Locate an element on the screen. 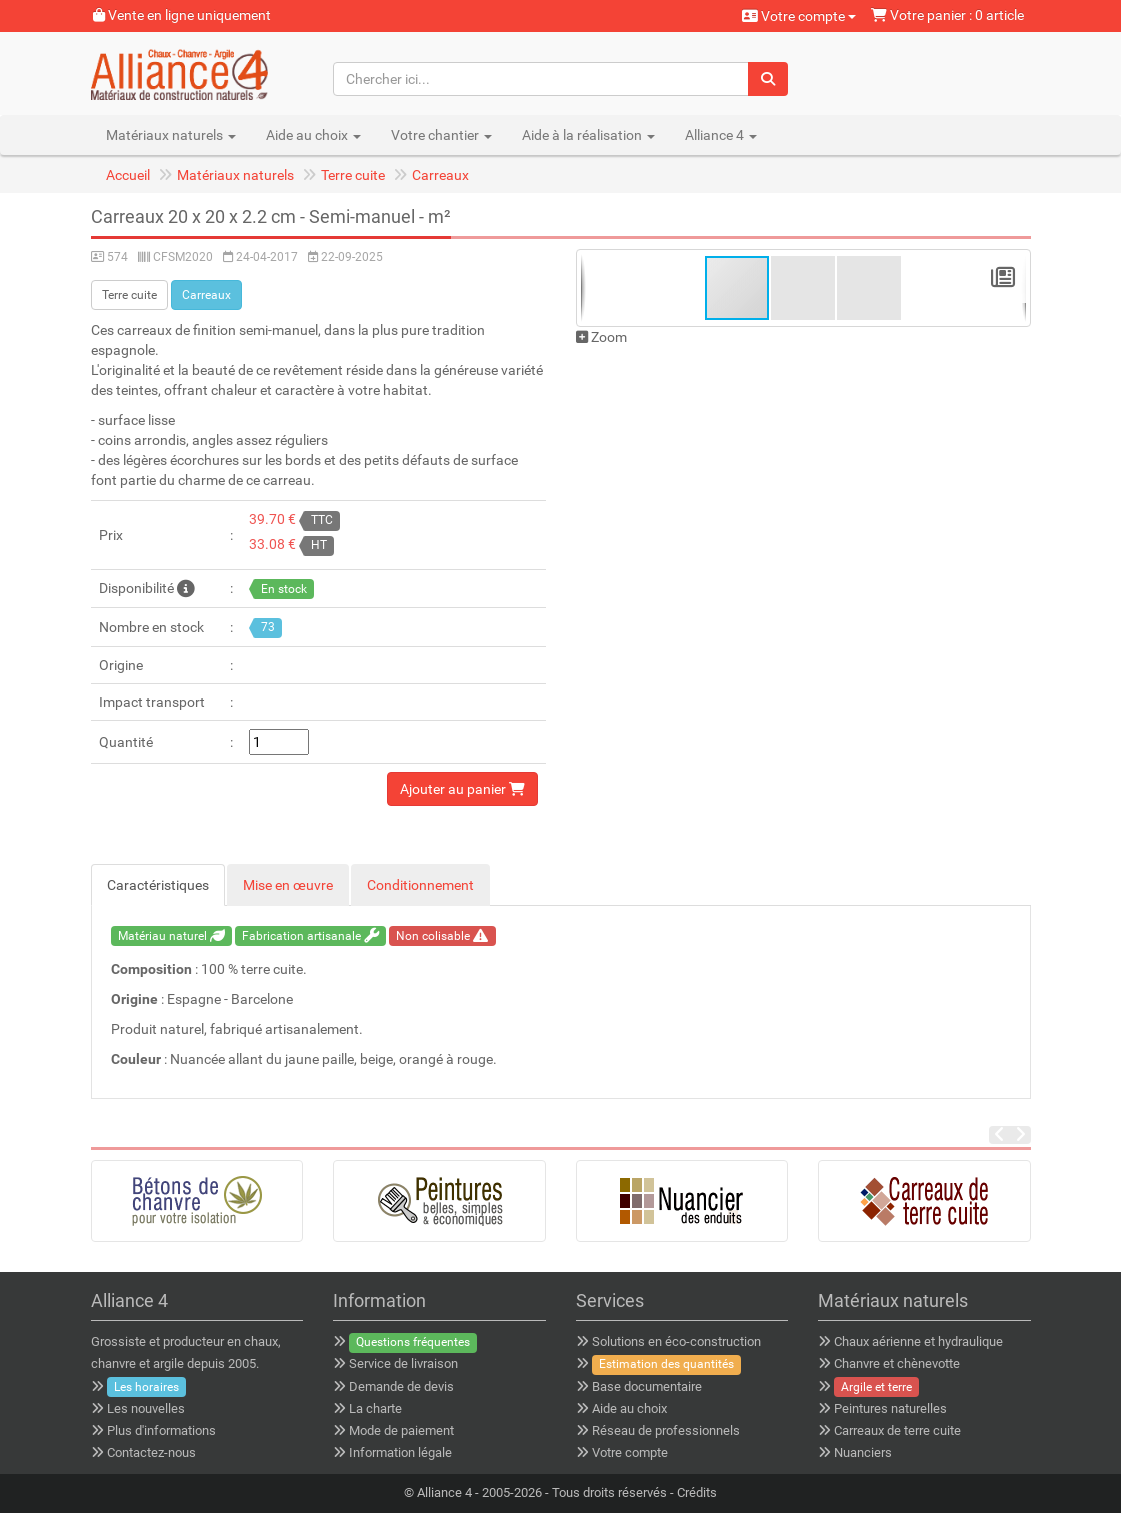 The height and width of the screenshot is (1513, 1121). [Chercher ici...] is located at coordinates (541, 79).